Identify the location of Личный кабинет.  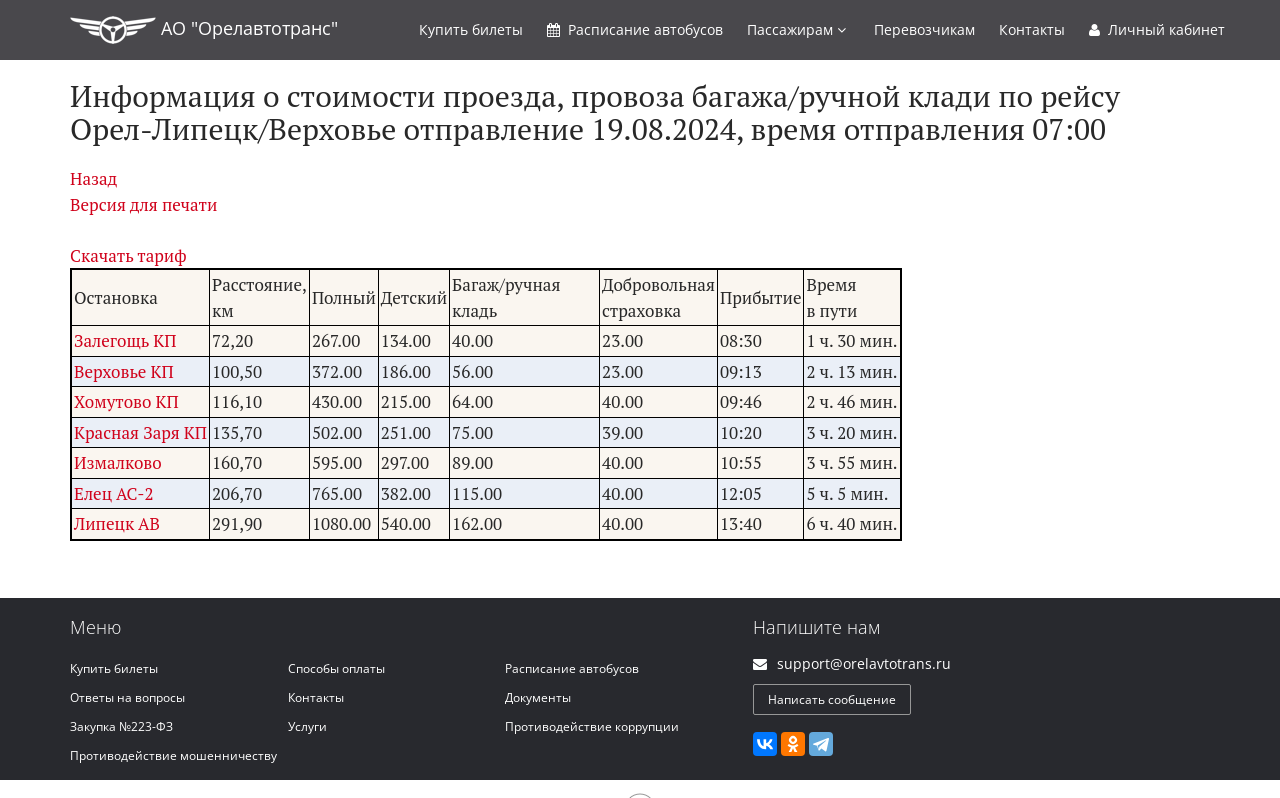
(1157, 29).